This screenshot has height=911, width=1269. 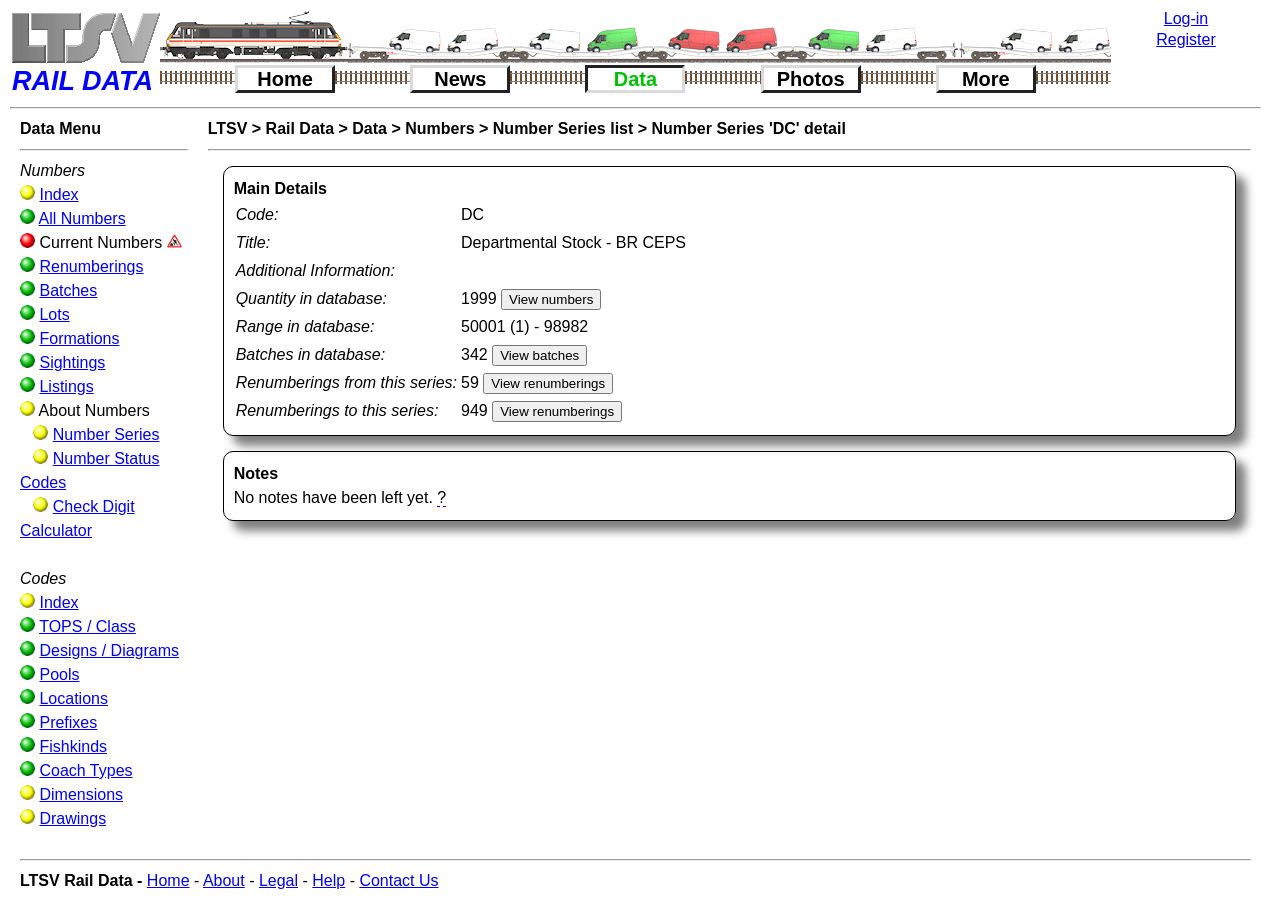 I want to click on Home, so click(x=285, y=79).